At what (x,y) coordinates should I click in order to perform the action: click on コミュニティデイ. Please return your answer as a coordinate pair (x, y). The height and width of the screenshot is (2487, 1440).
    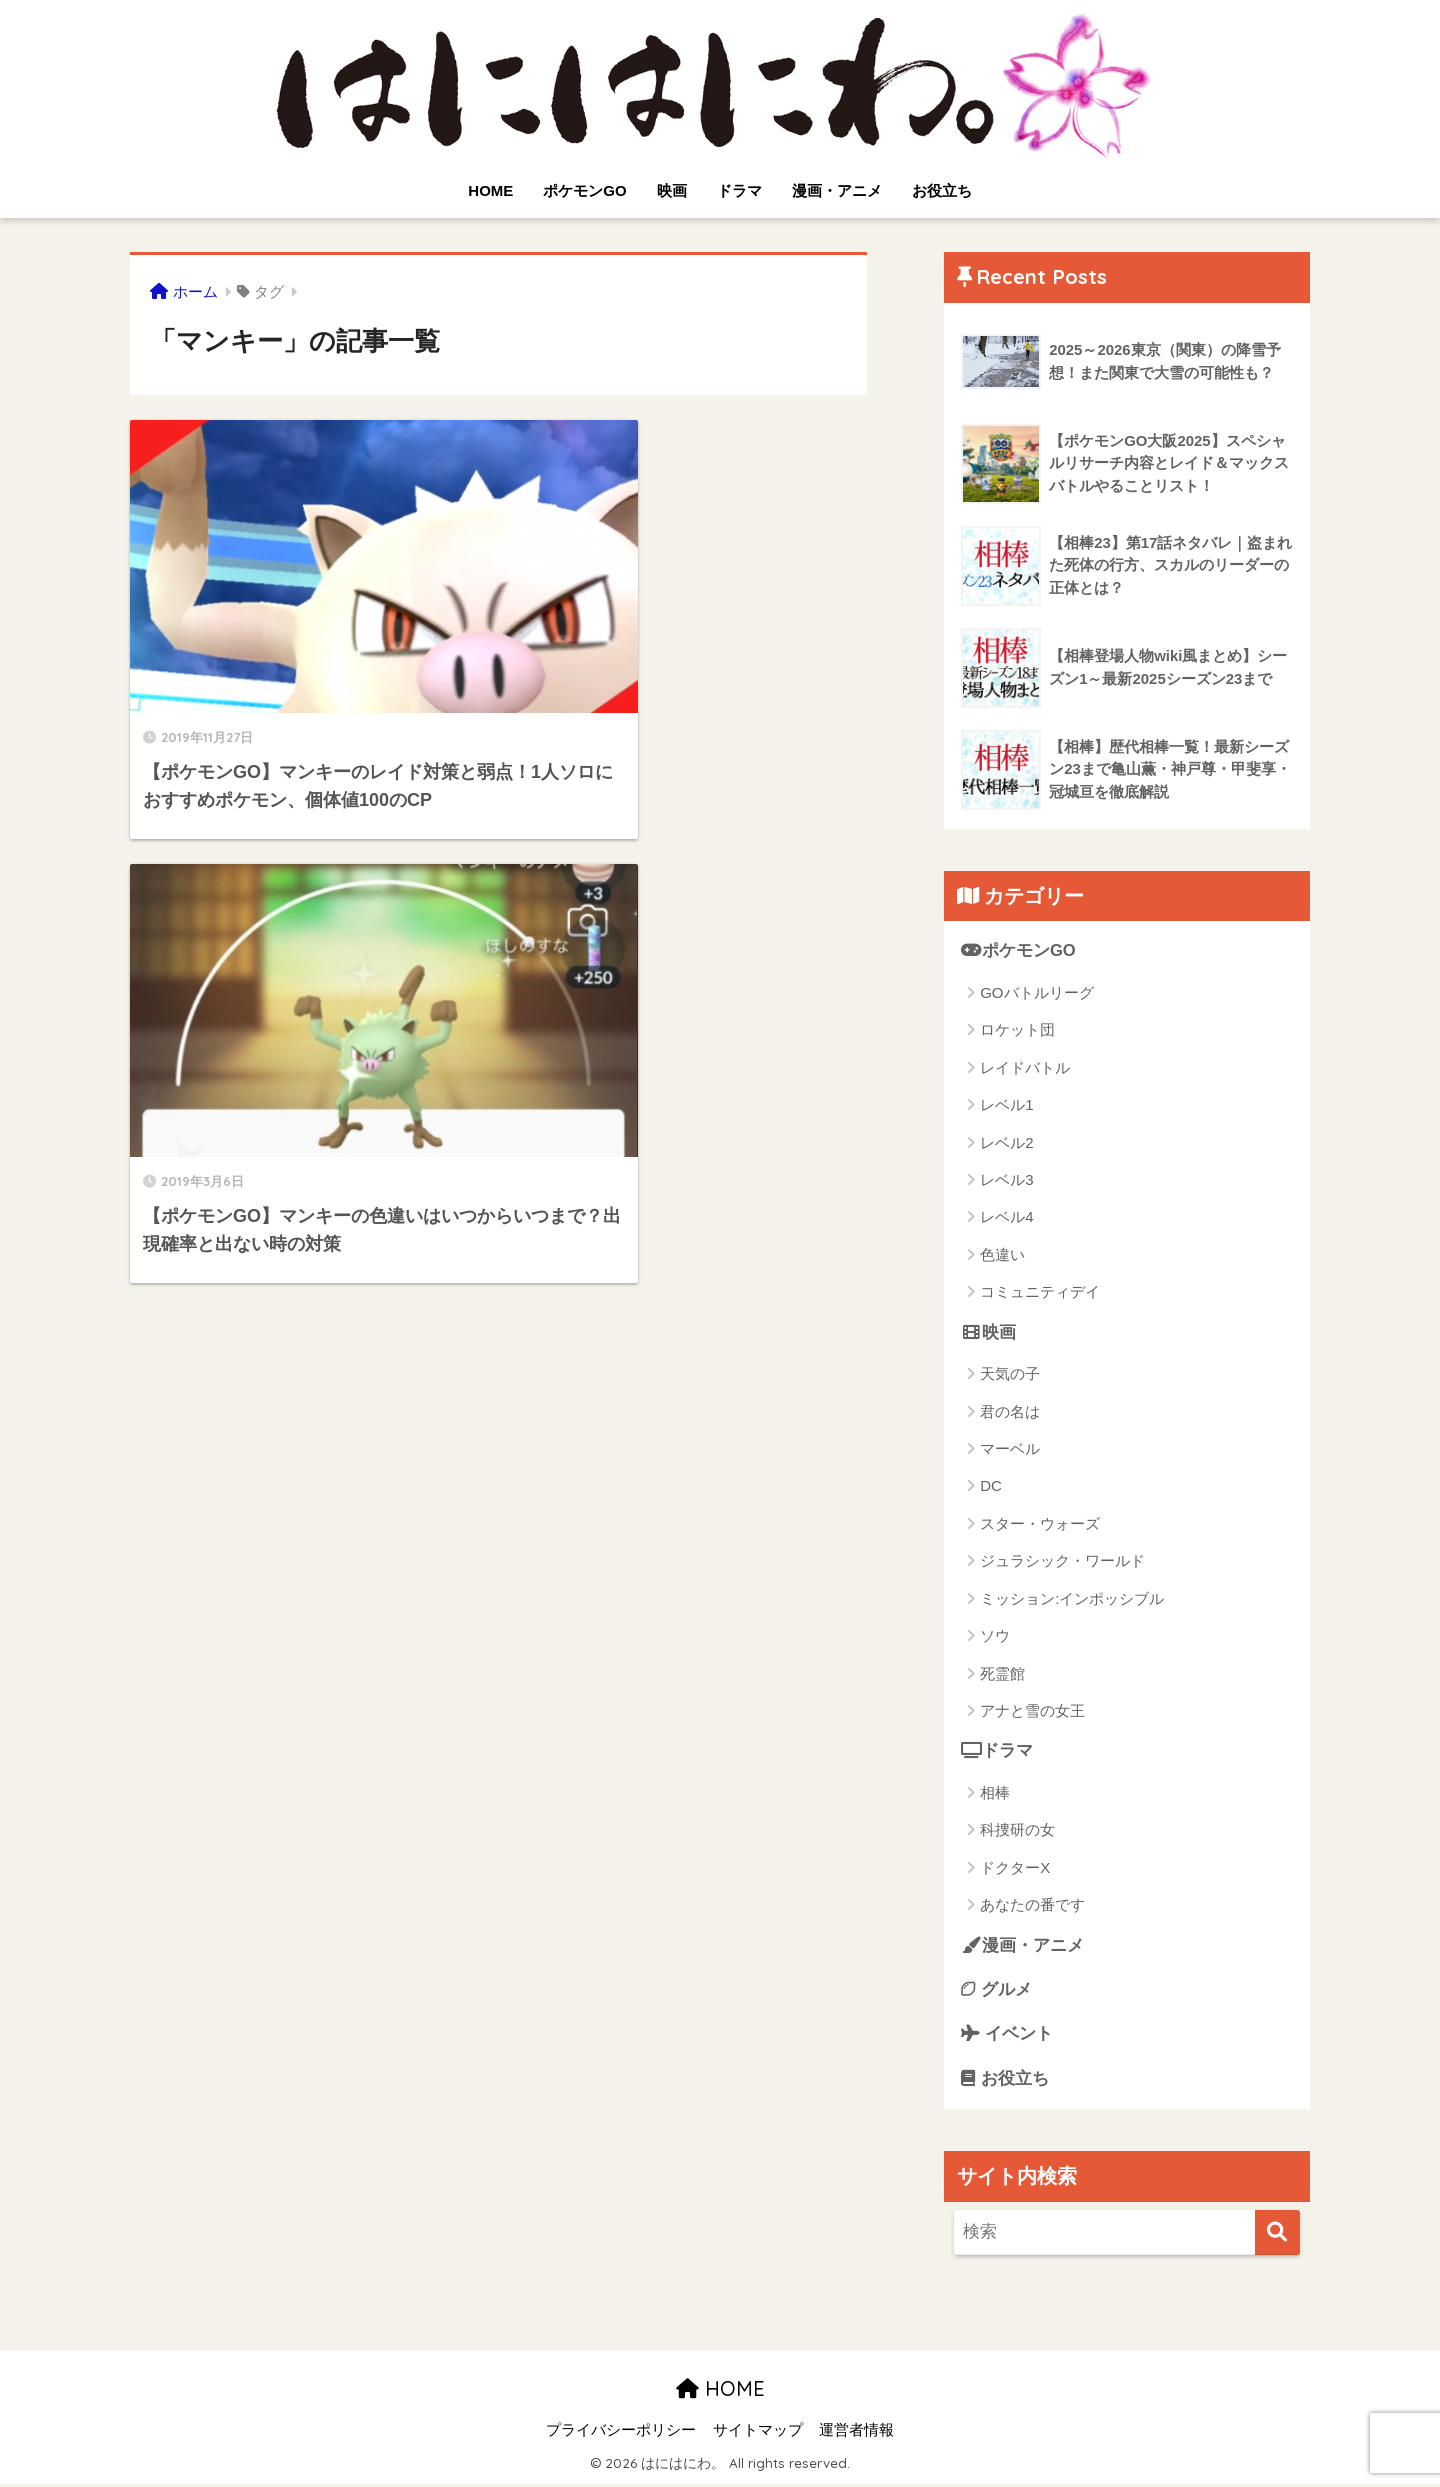
    Looking at the image, I should click on (1040, 1292).